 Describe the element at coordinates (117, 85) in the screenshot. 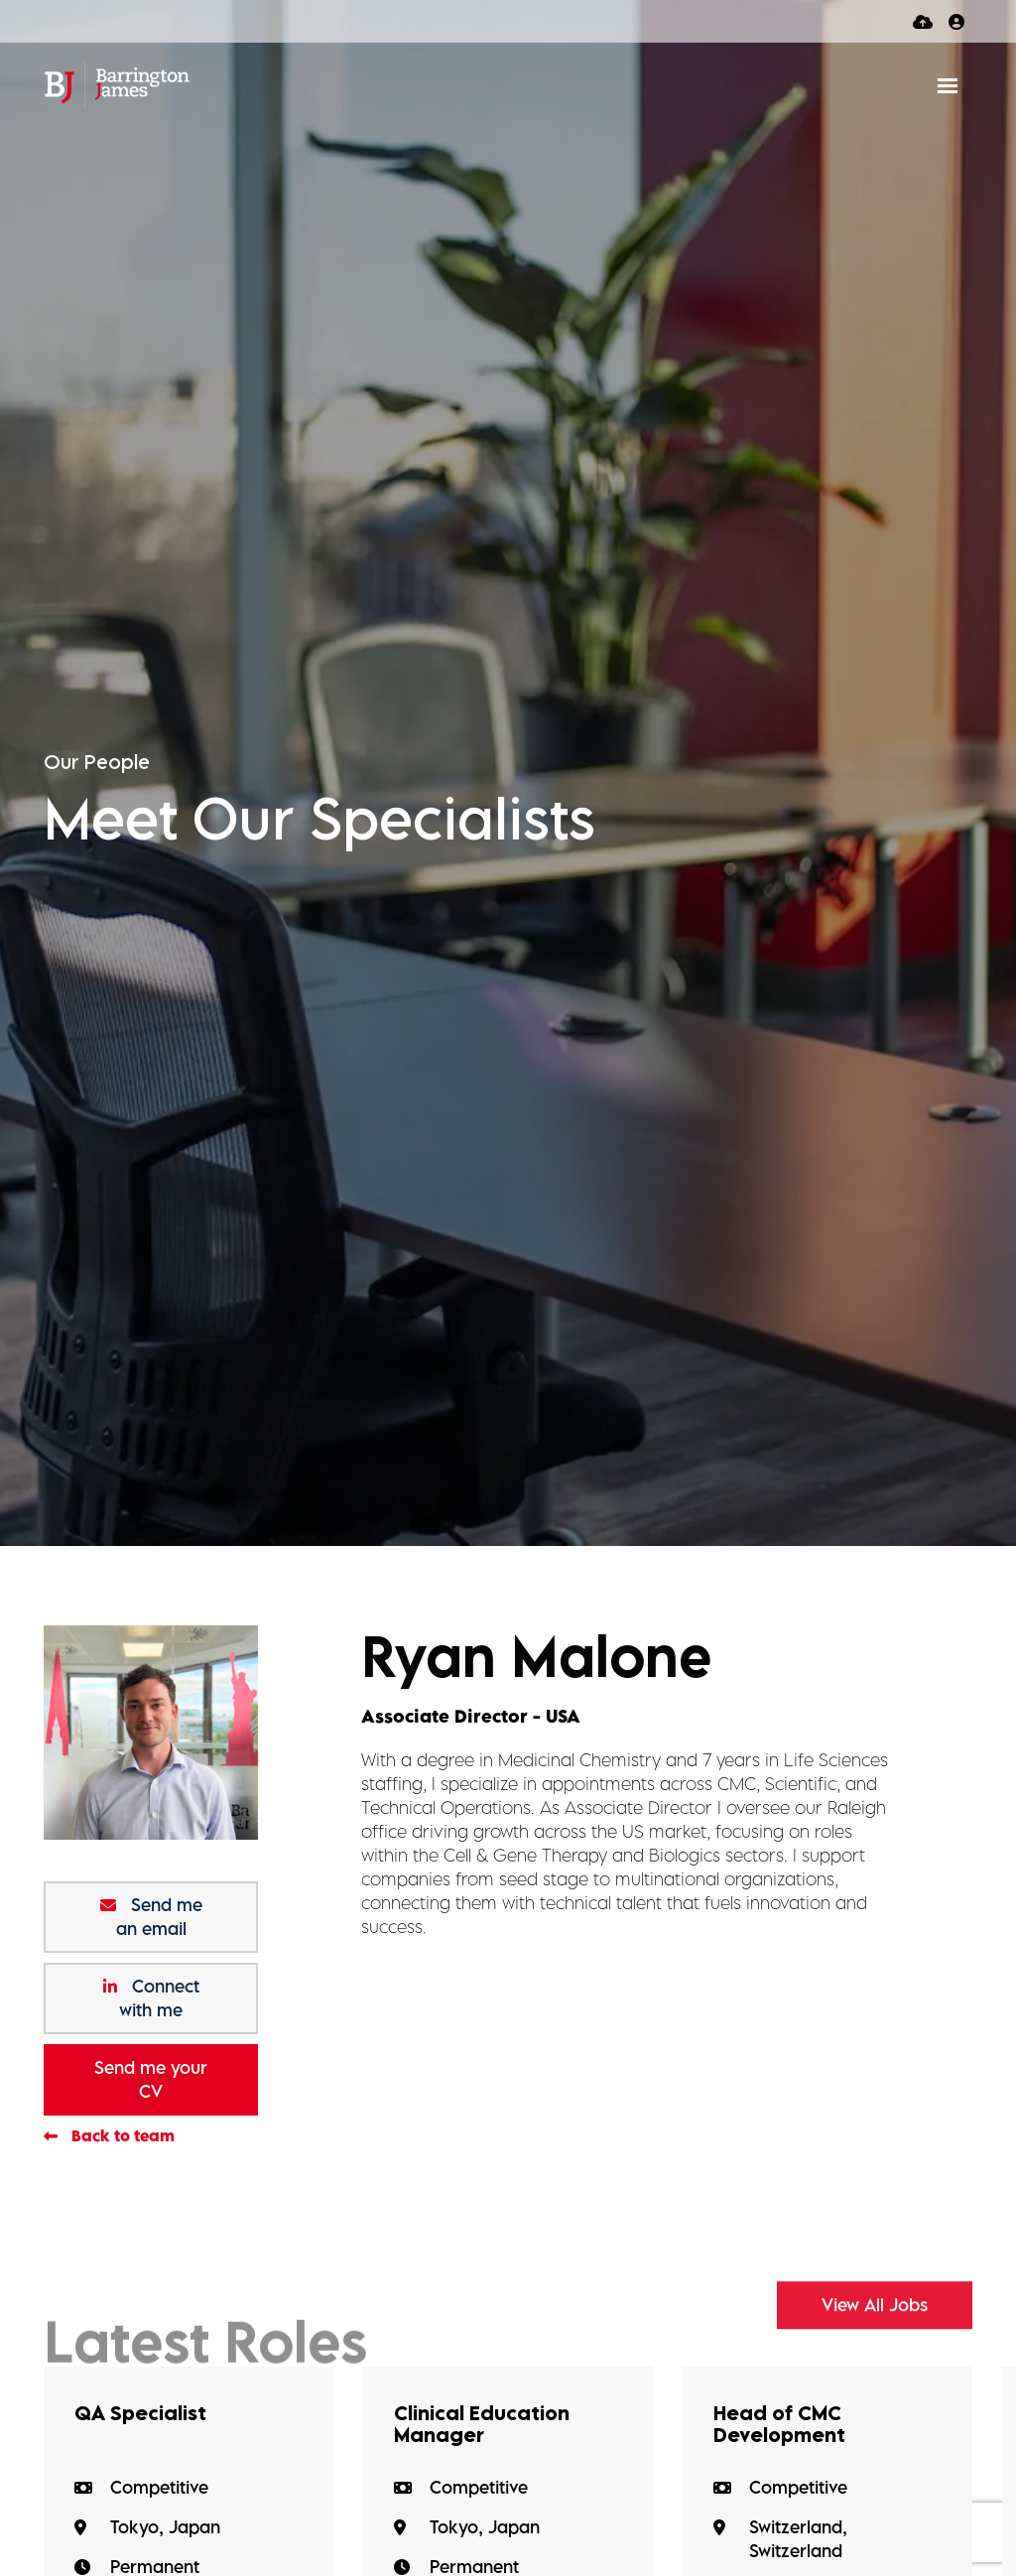

I see `[Branded Logo - Clicks to home page]` at that location.